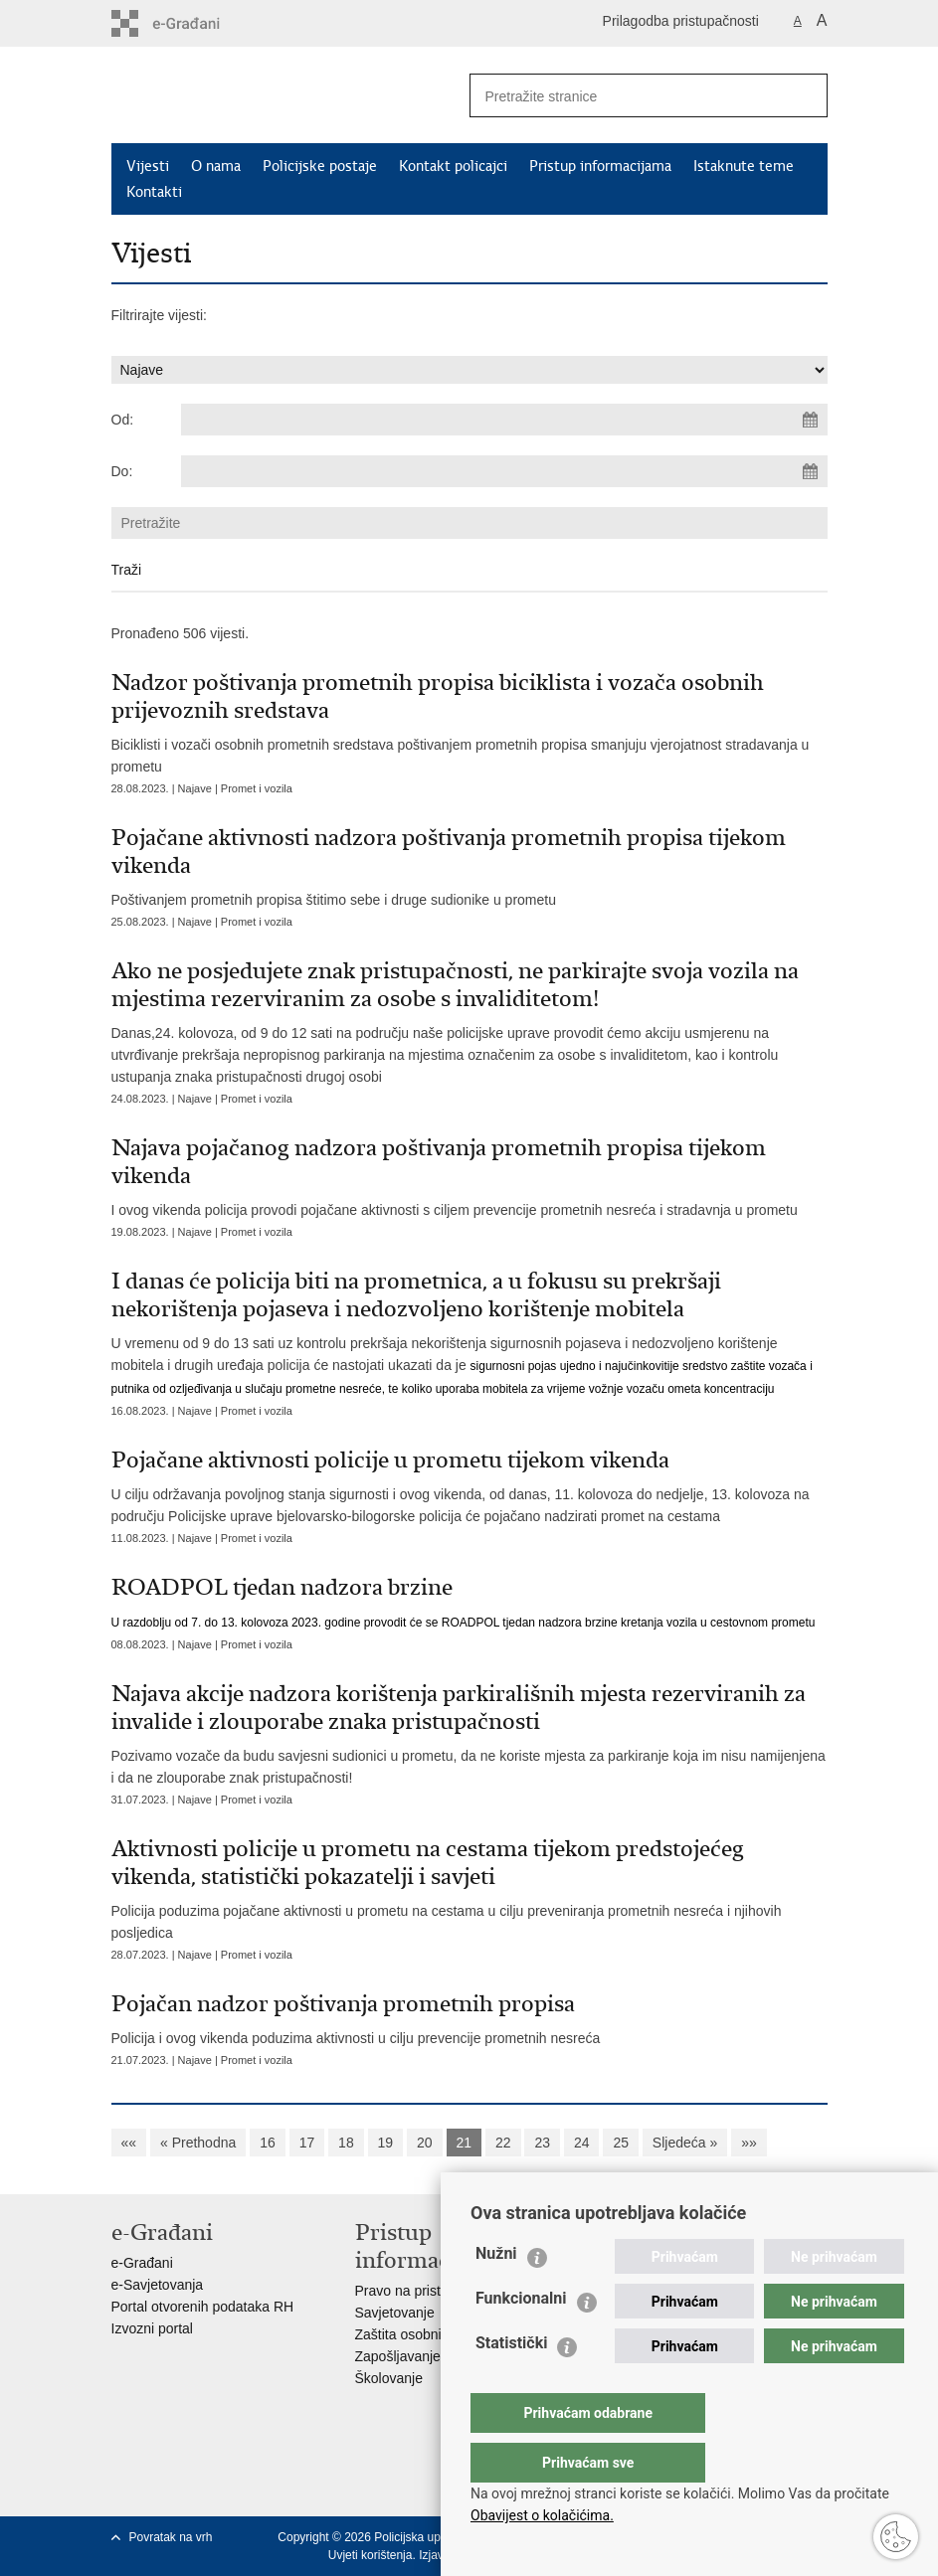 Image resolution: width=938 pixels, height=2576 pixels. Describe the element at coordinates (453, 166) in the screenshot. I see `Kontakt policajci` at that location.